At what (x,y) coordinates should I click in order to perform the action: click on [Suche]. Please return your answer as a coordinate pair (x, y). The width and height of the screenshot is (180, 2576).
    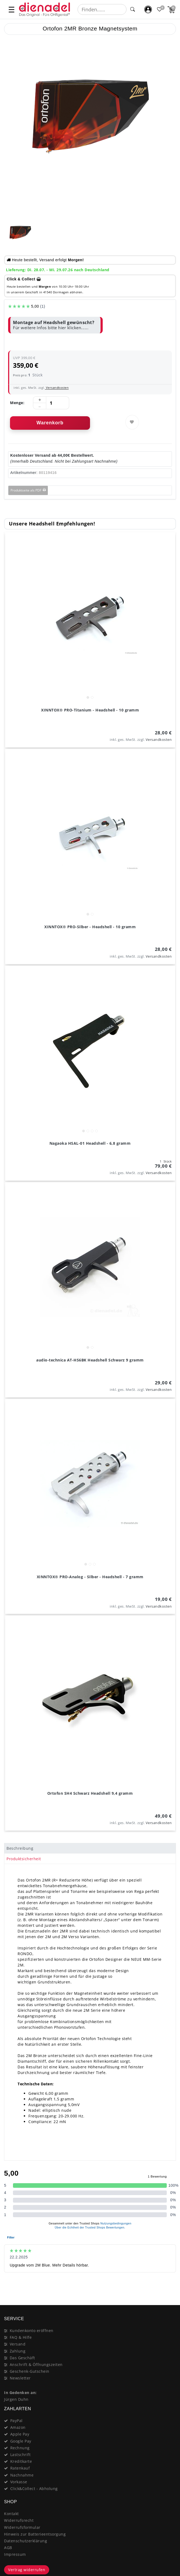
    Looking at the image, I should click on (132, 9).